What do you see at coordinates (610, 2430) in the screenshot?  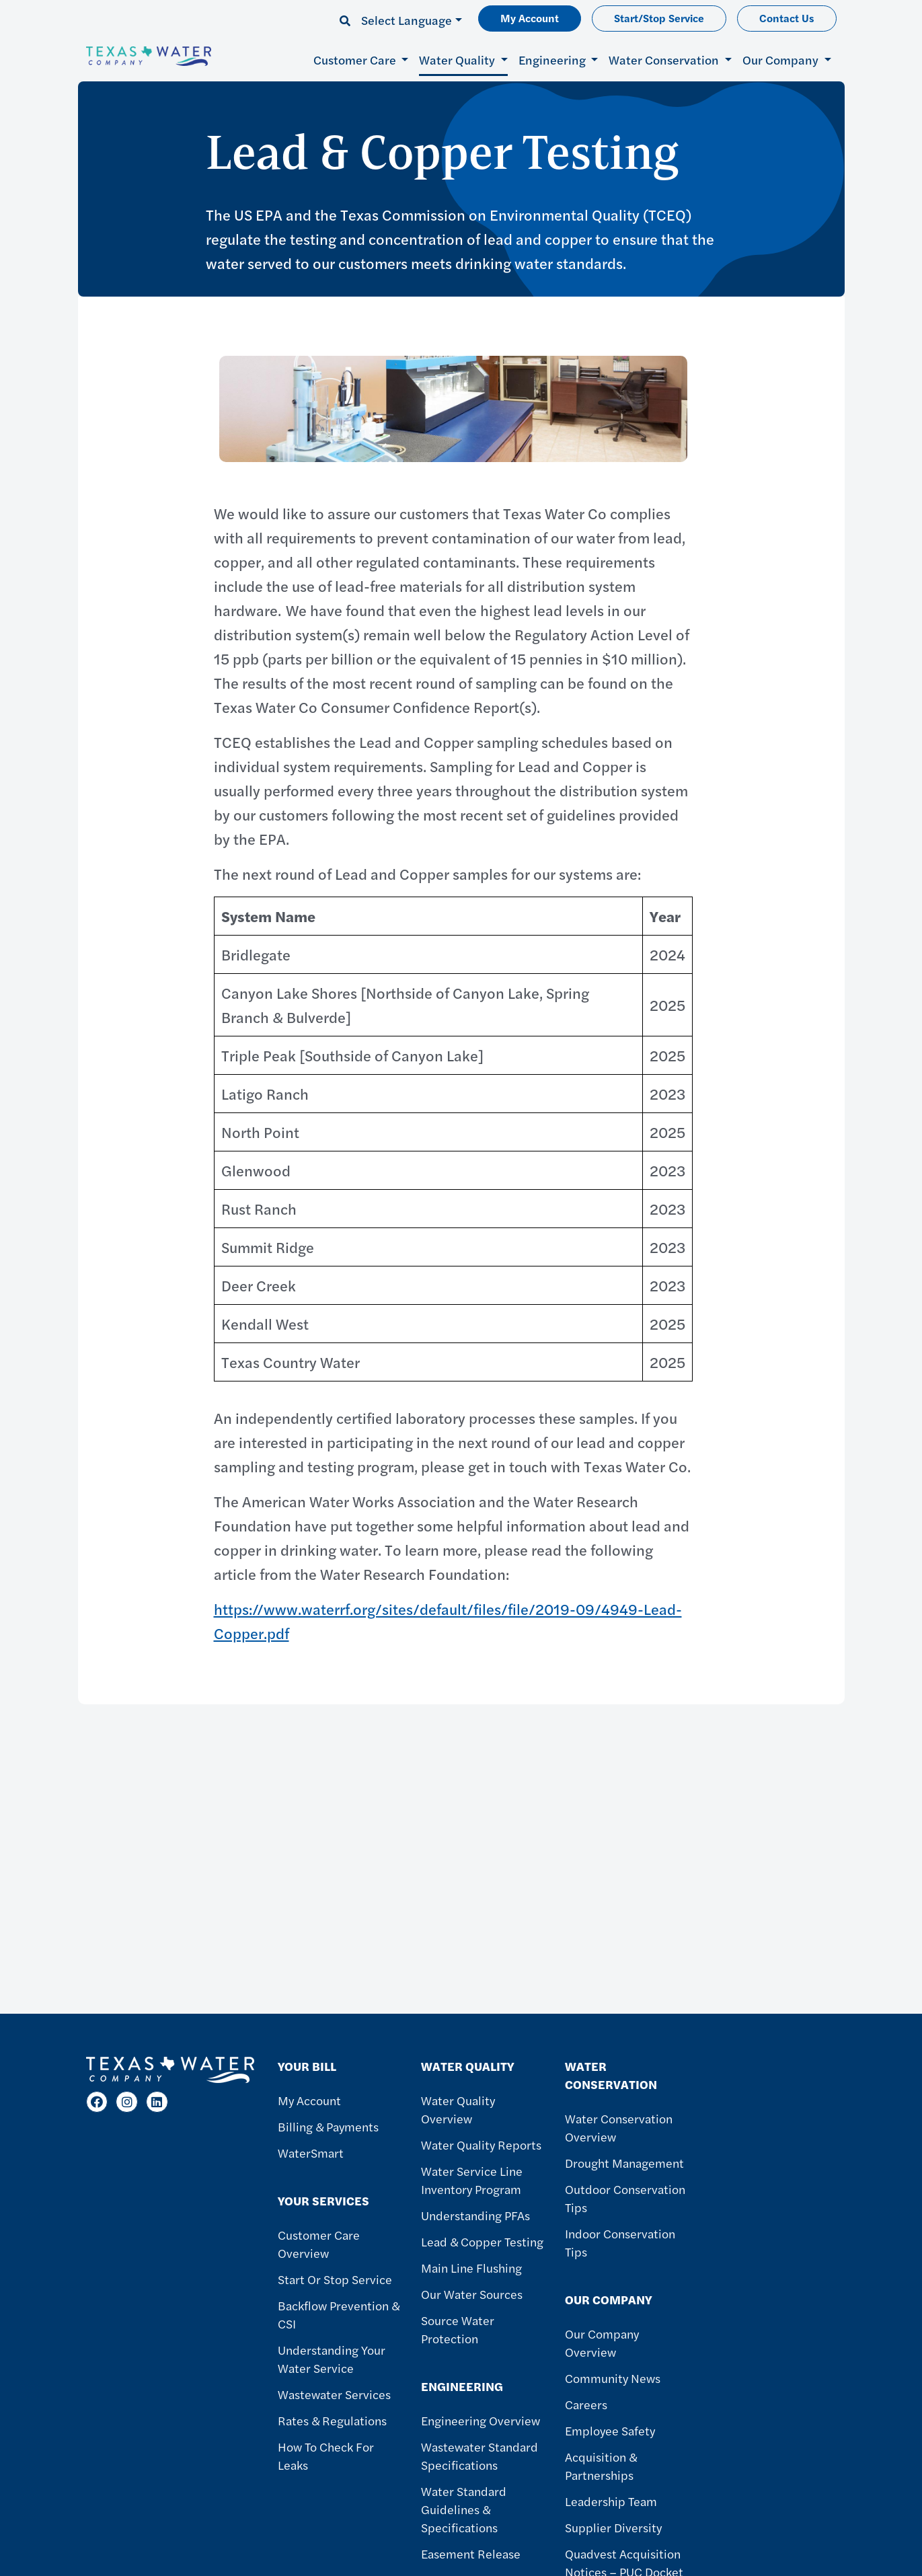 I see `Employee Safety` at bounding box center [610, 2430].